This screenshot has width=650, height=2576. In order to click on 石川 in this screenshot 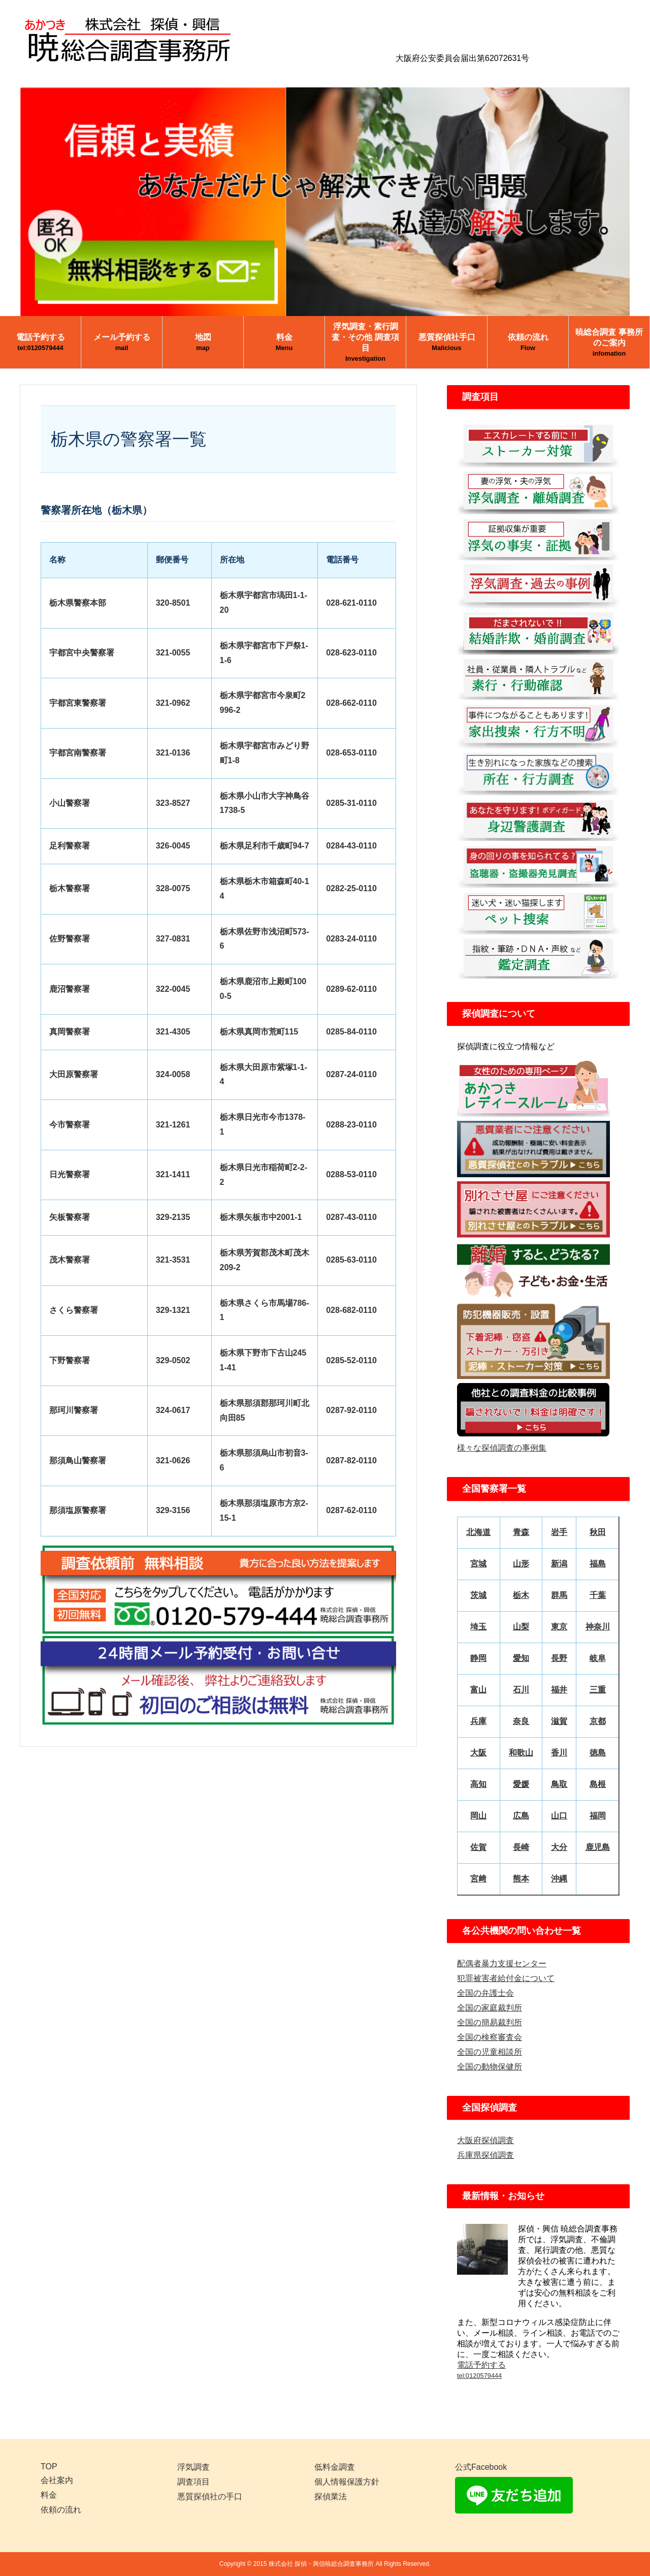, I will do `click(521, 1689)`.